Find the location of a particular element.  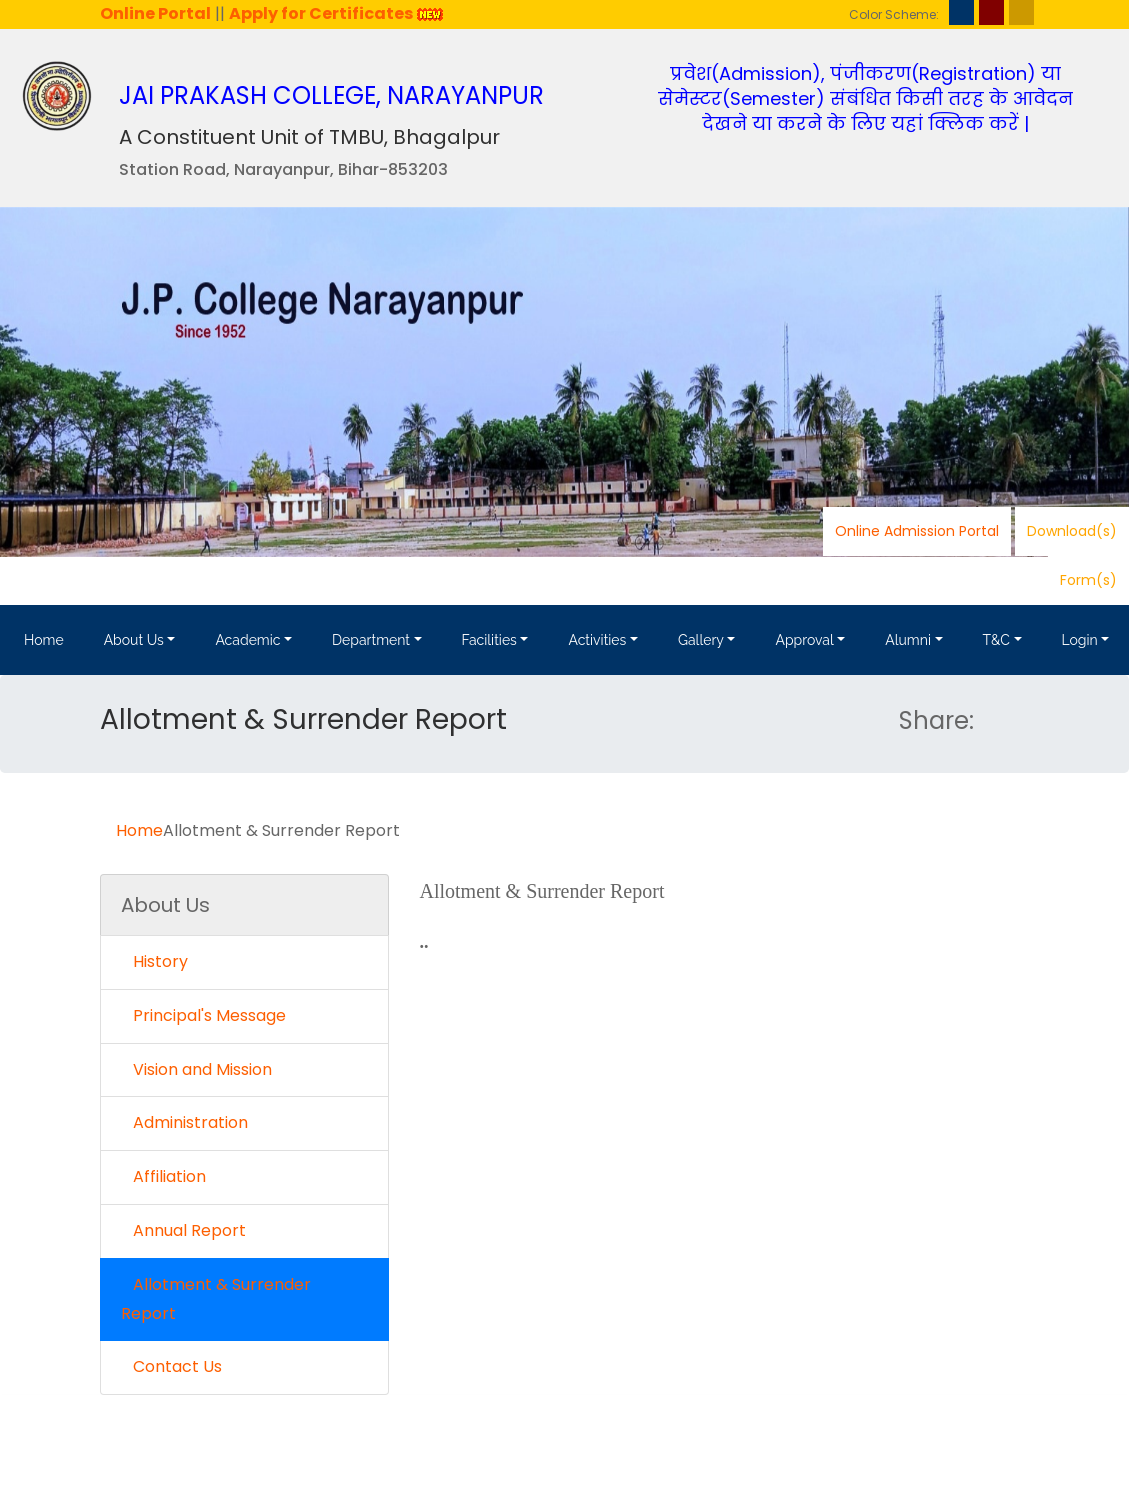

Alumni is located at coordinates (908, 640).